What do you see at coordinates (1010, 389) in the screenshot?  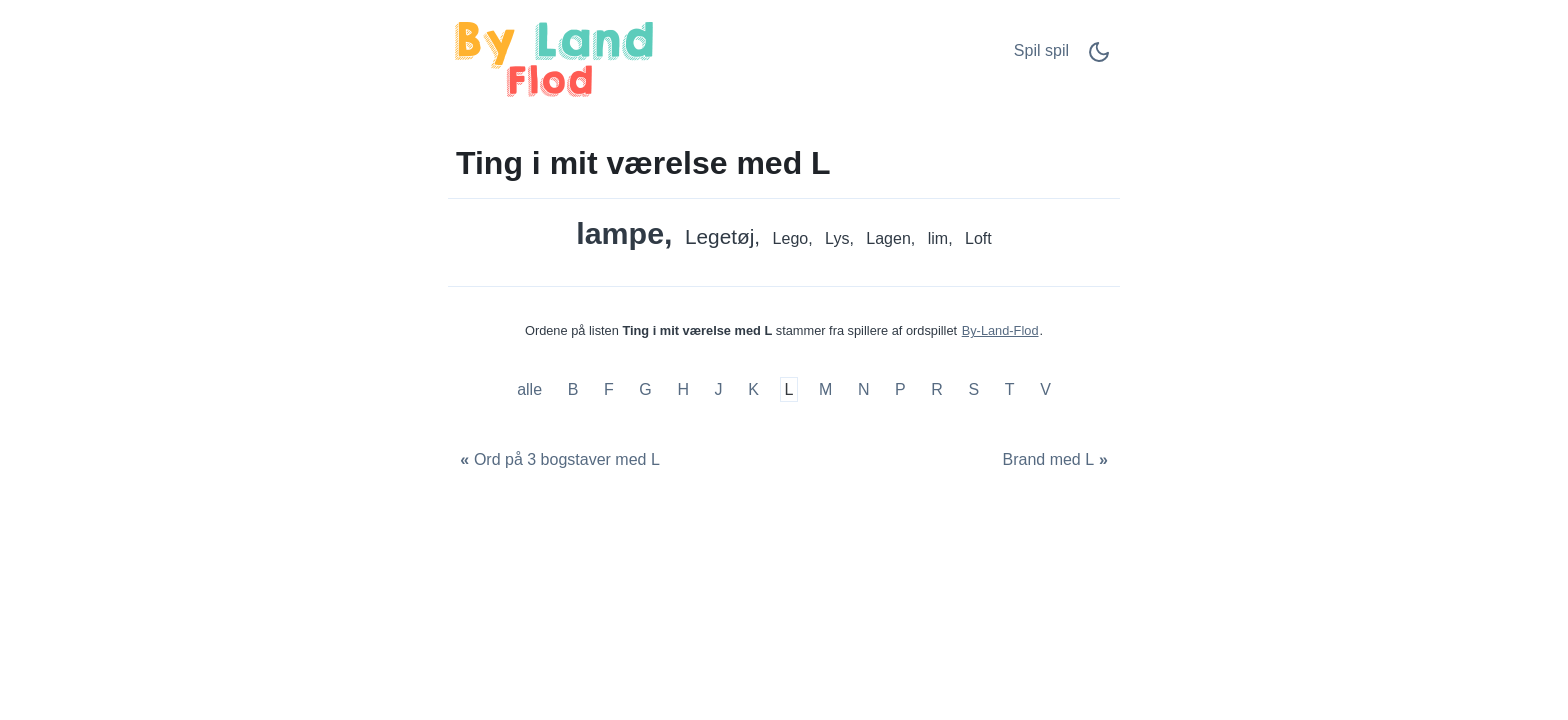 I see `T [Ting i mit værelse med T]` at bounding box center [1010, 389].